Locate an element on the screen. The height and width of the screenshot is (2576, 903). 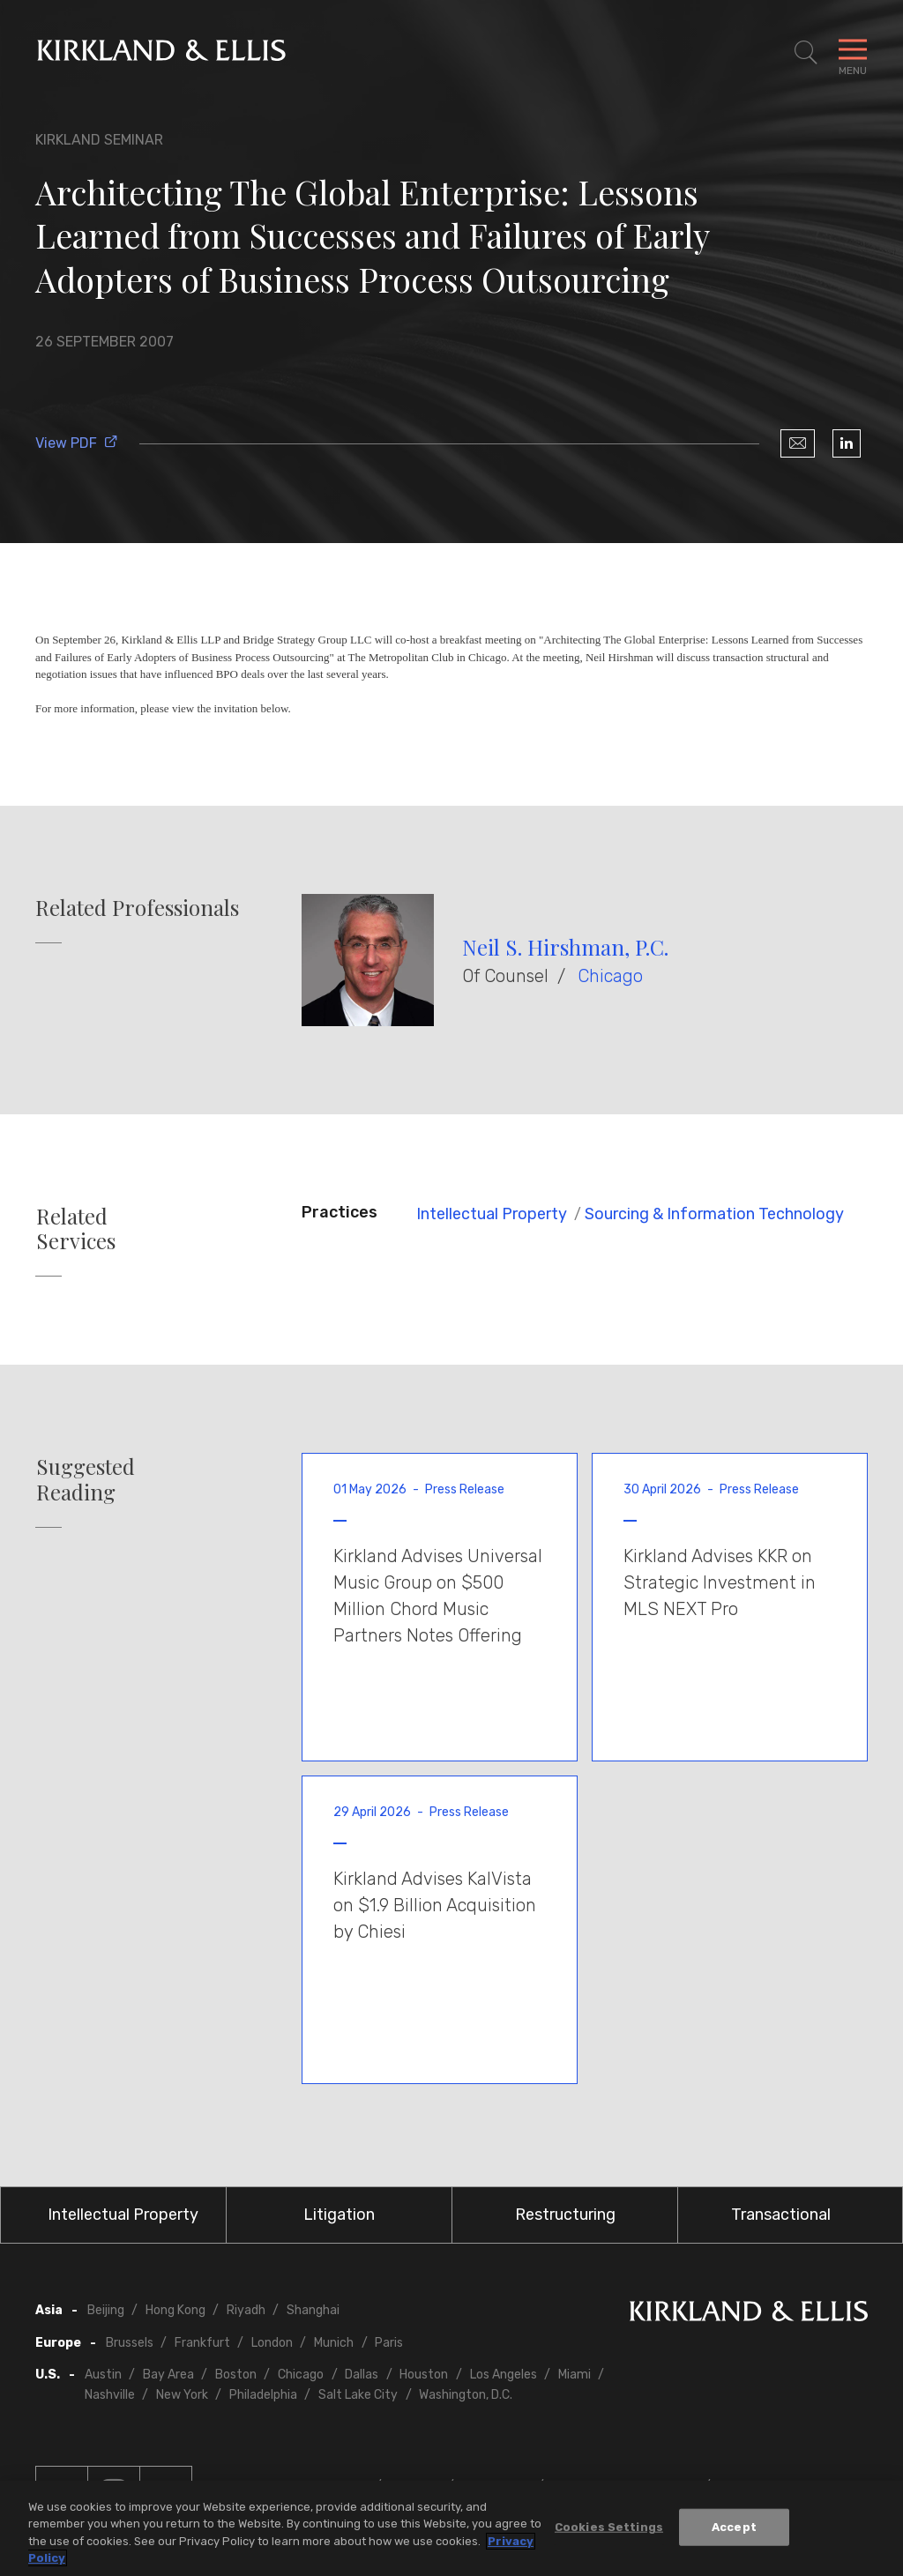
Frankfurt is located at coordinates (202, 2342).